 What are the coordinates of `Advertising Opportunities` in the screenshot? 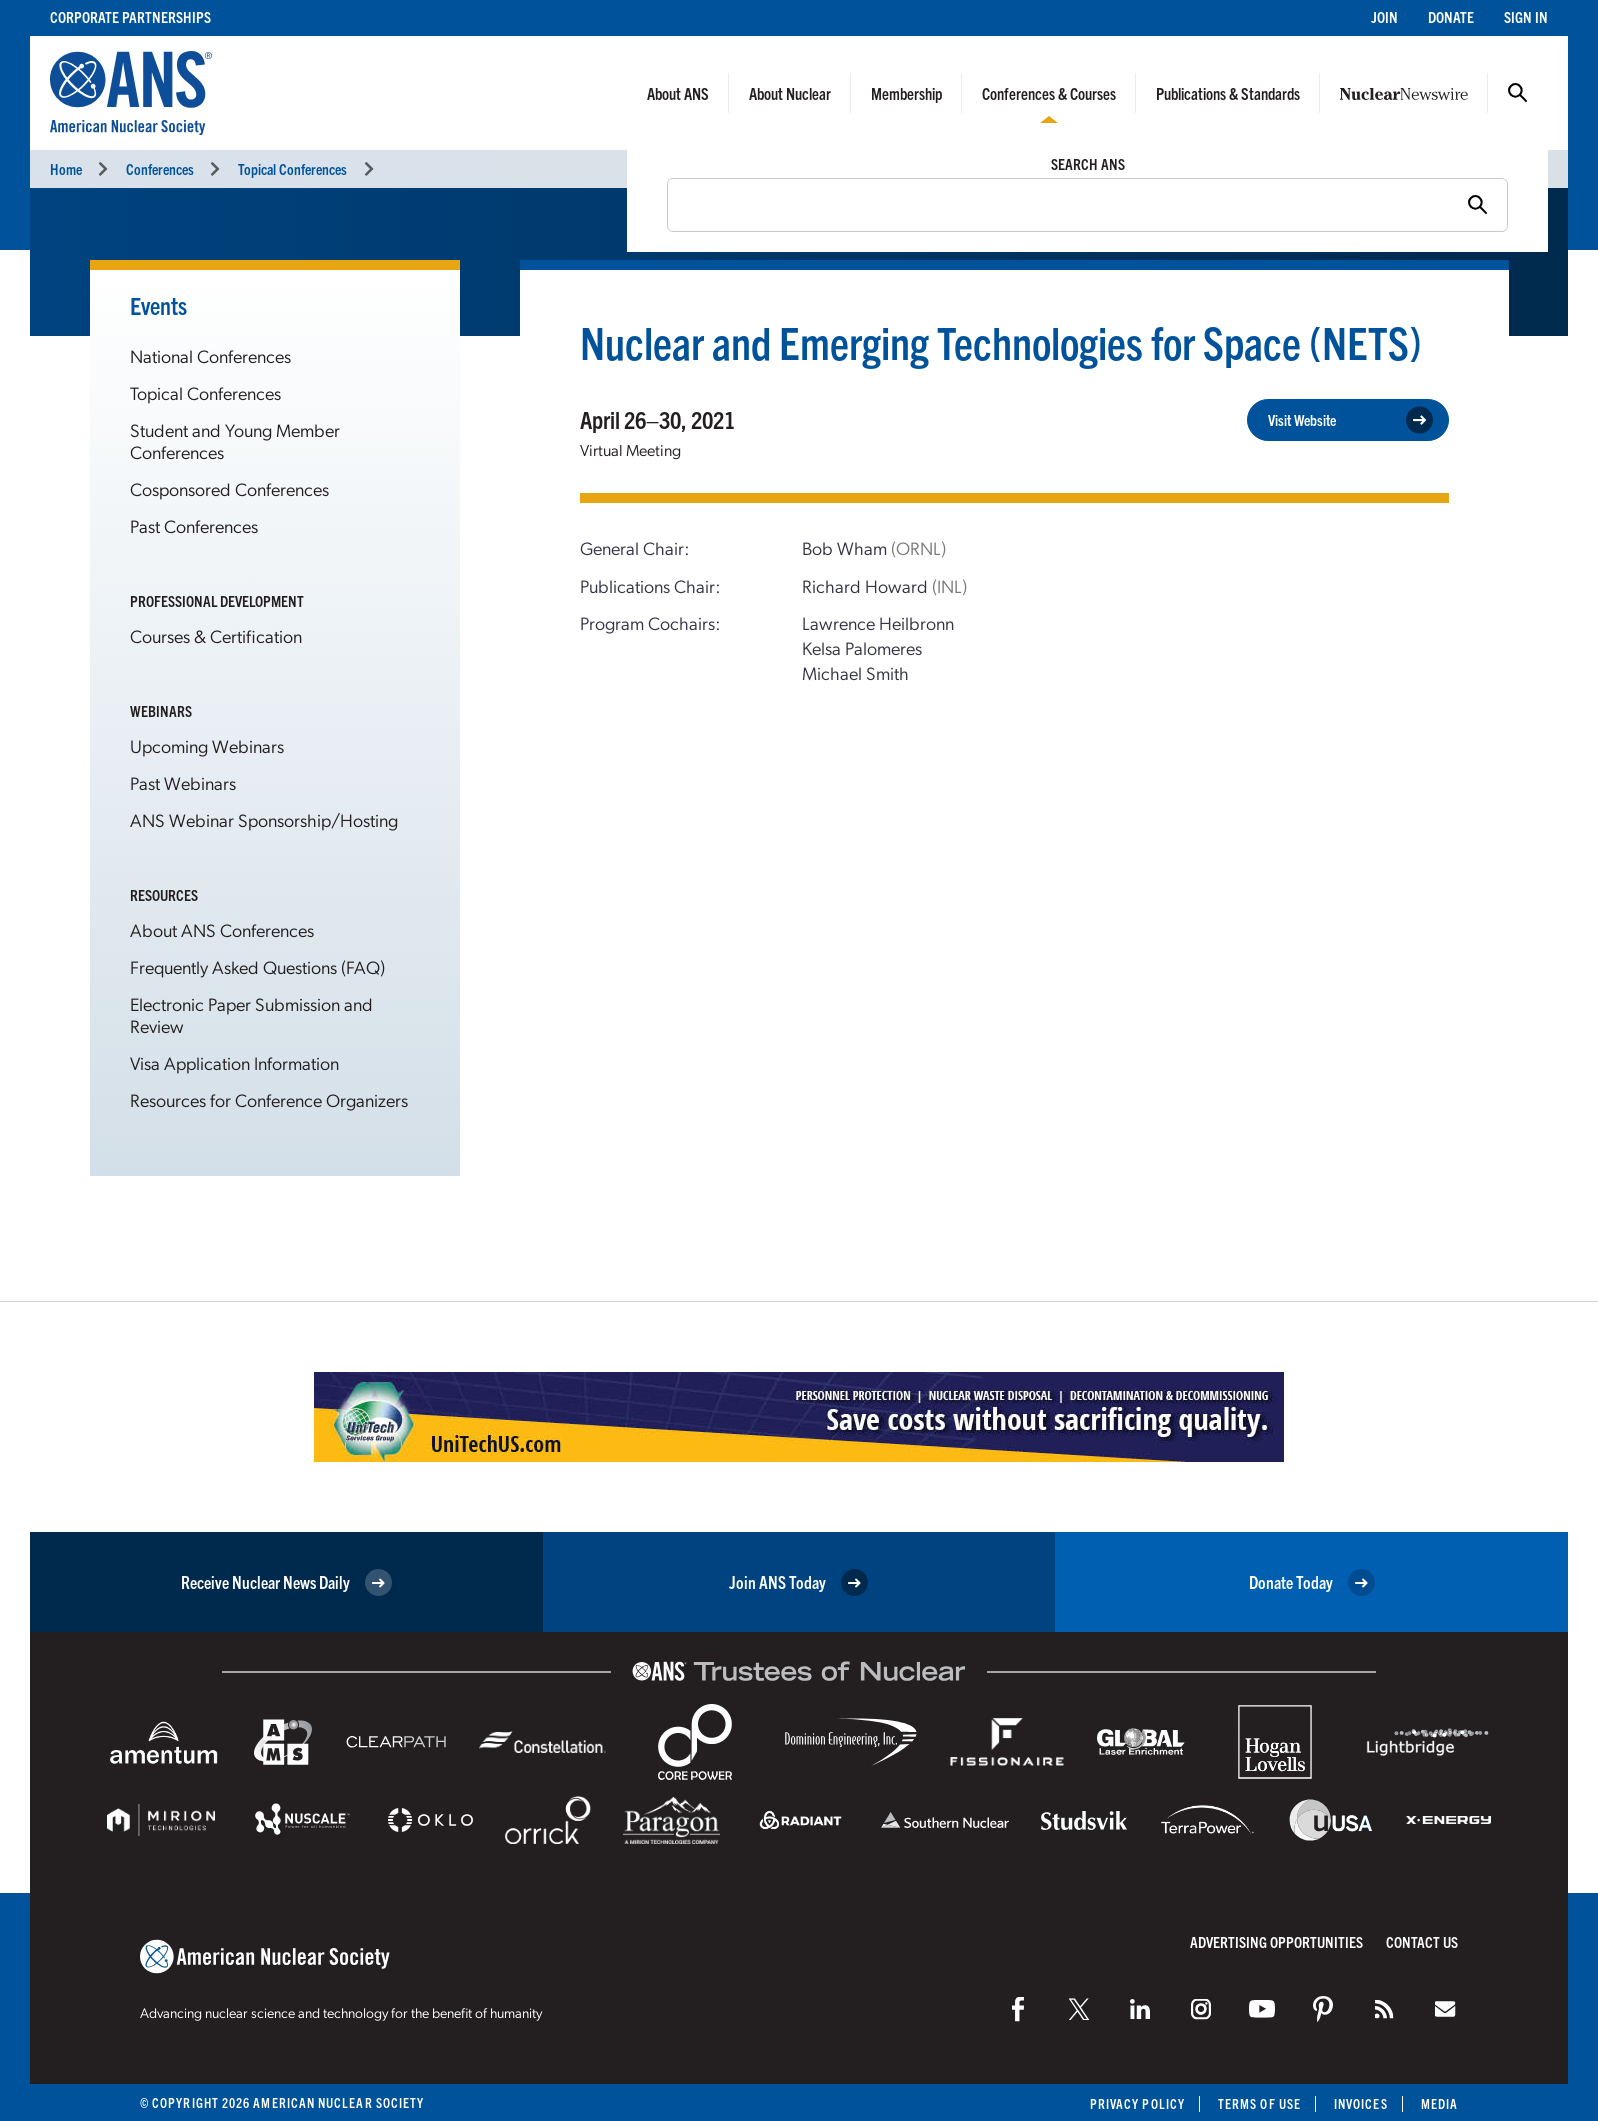 It's located at (1276, 1941).